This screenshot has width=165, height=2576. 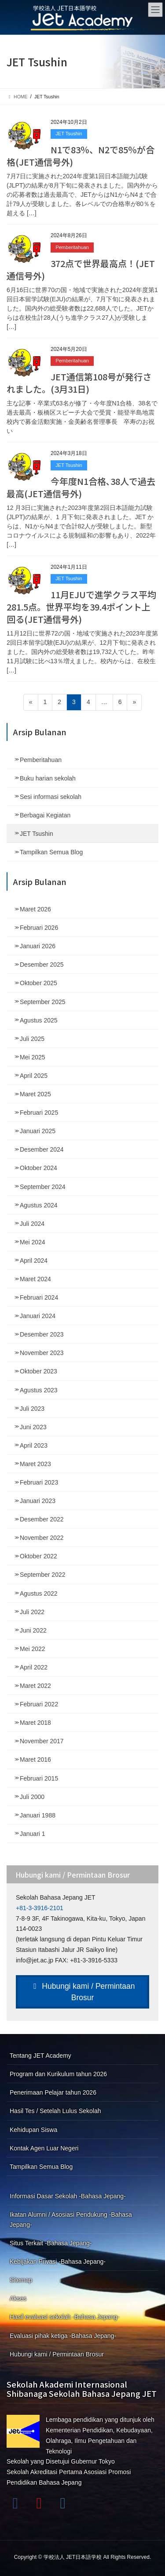 I want to click on November 2017, so click(x=42, y=1741).